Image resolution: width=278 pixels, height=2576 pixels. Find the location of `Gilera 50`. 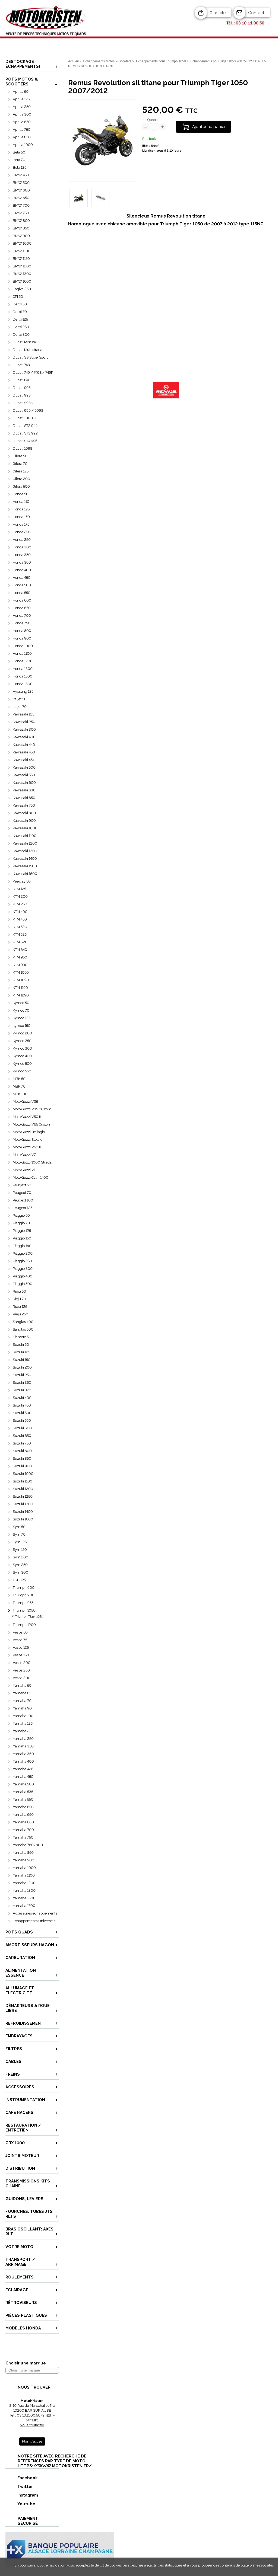

Gilera 50 is located at coordinates (20, 456).